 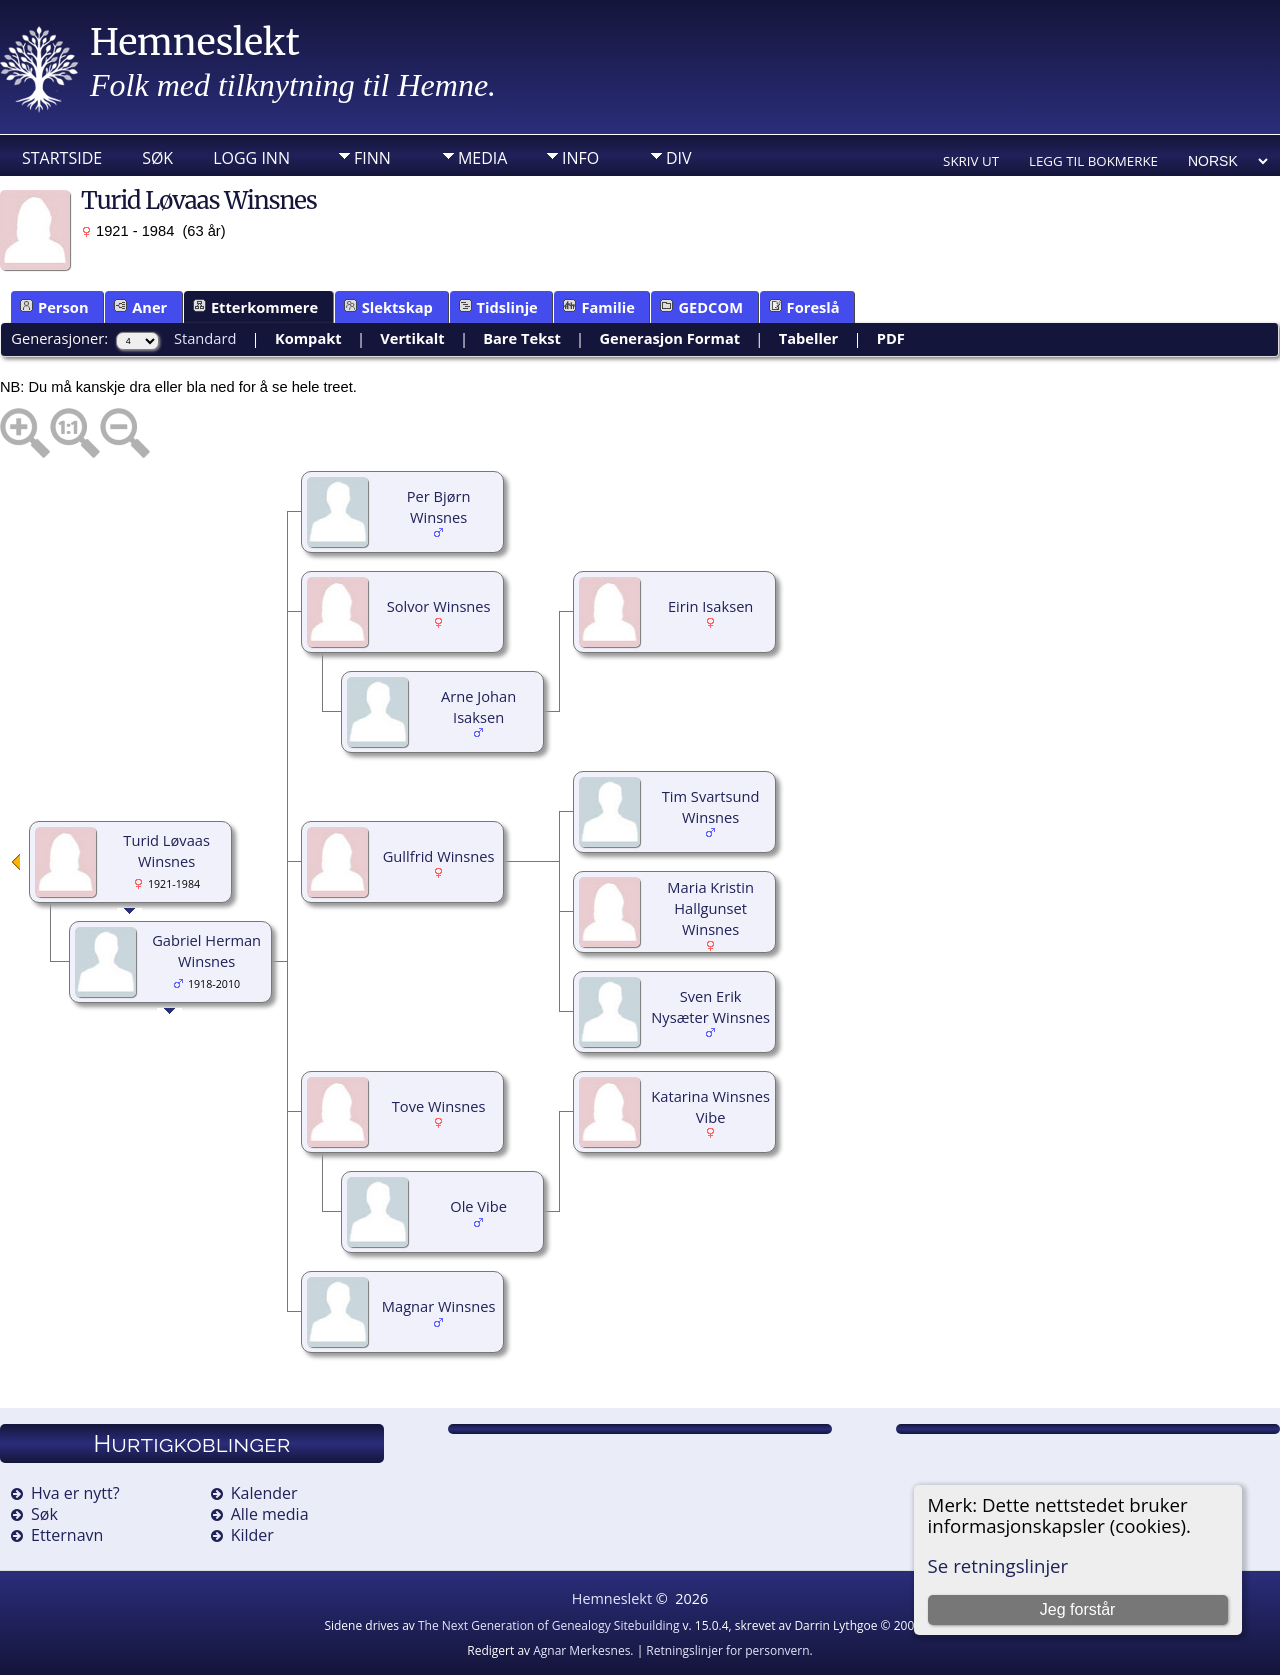 What do you see at coordinates (804, 307) in the screenshot?
I see `Foreslå` at bounding box center [804, 307].